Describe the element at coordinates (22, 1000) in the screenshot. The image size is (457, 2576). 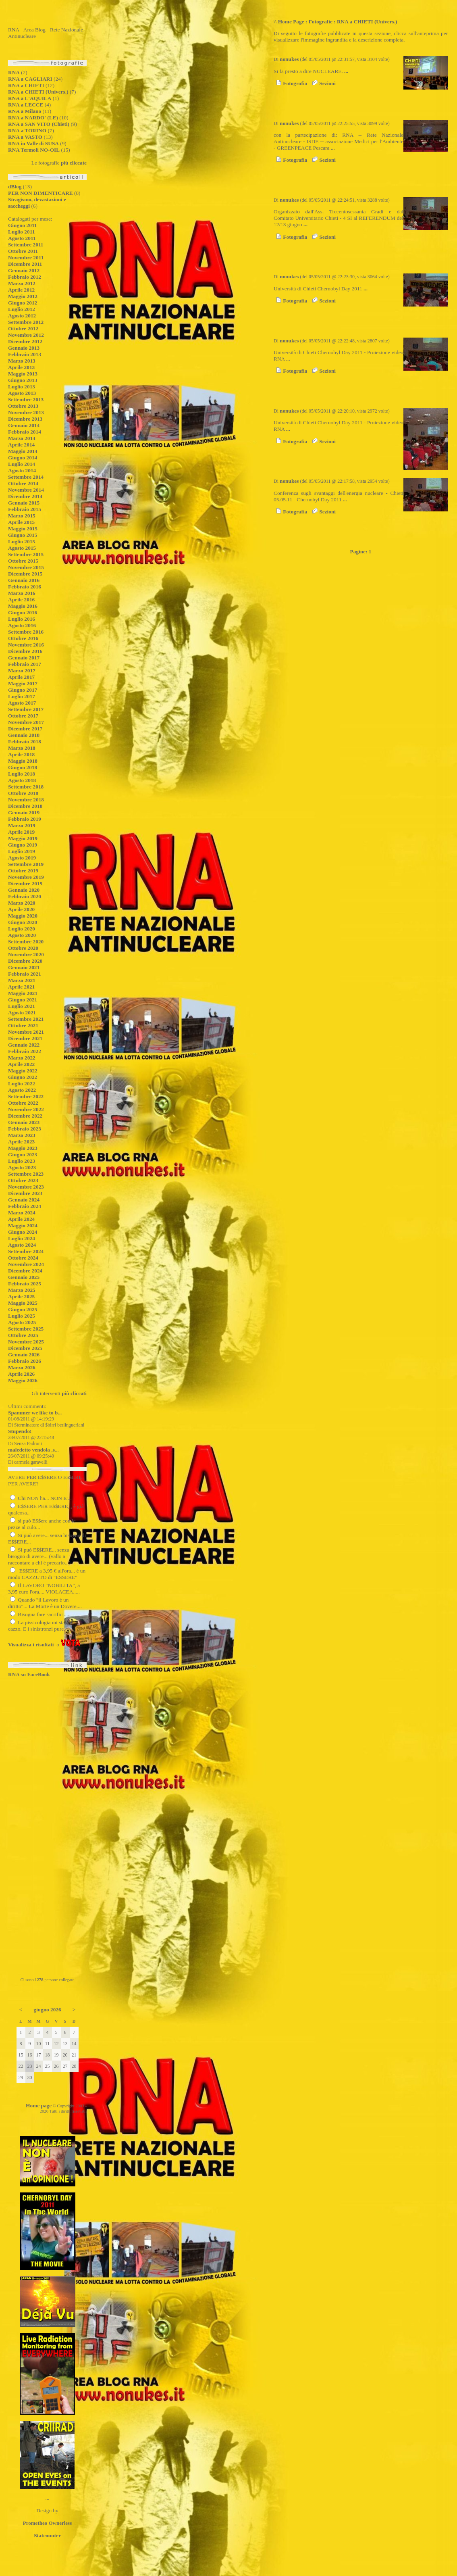
I see `Giugno 2021` at that location.